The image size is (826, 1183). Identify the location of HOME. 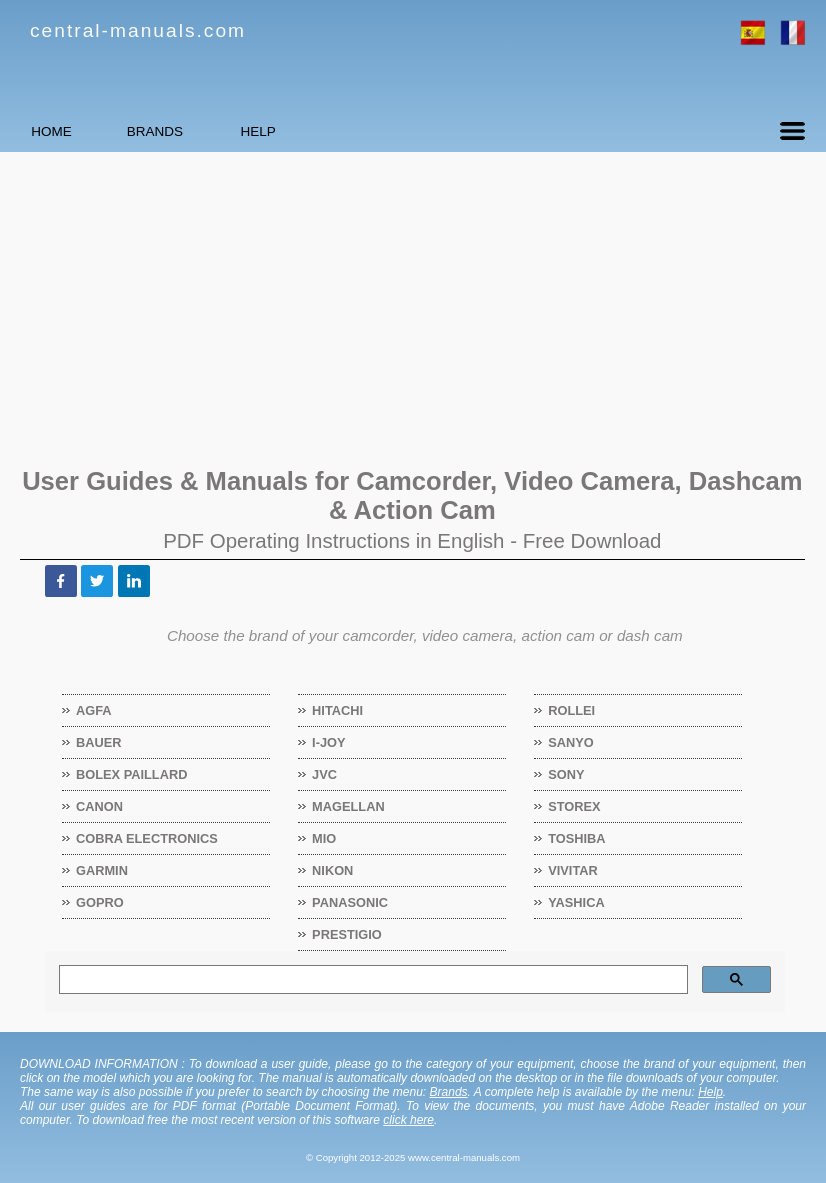
(75, 131).